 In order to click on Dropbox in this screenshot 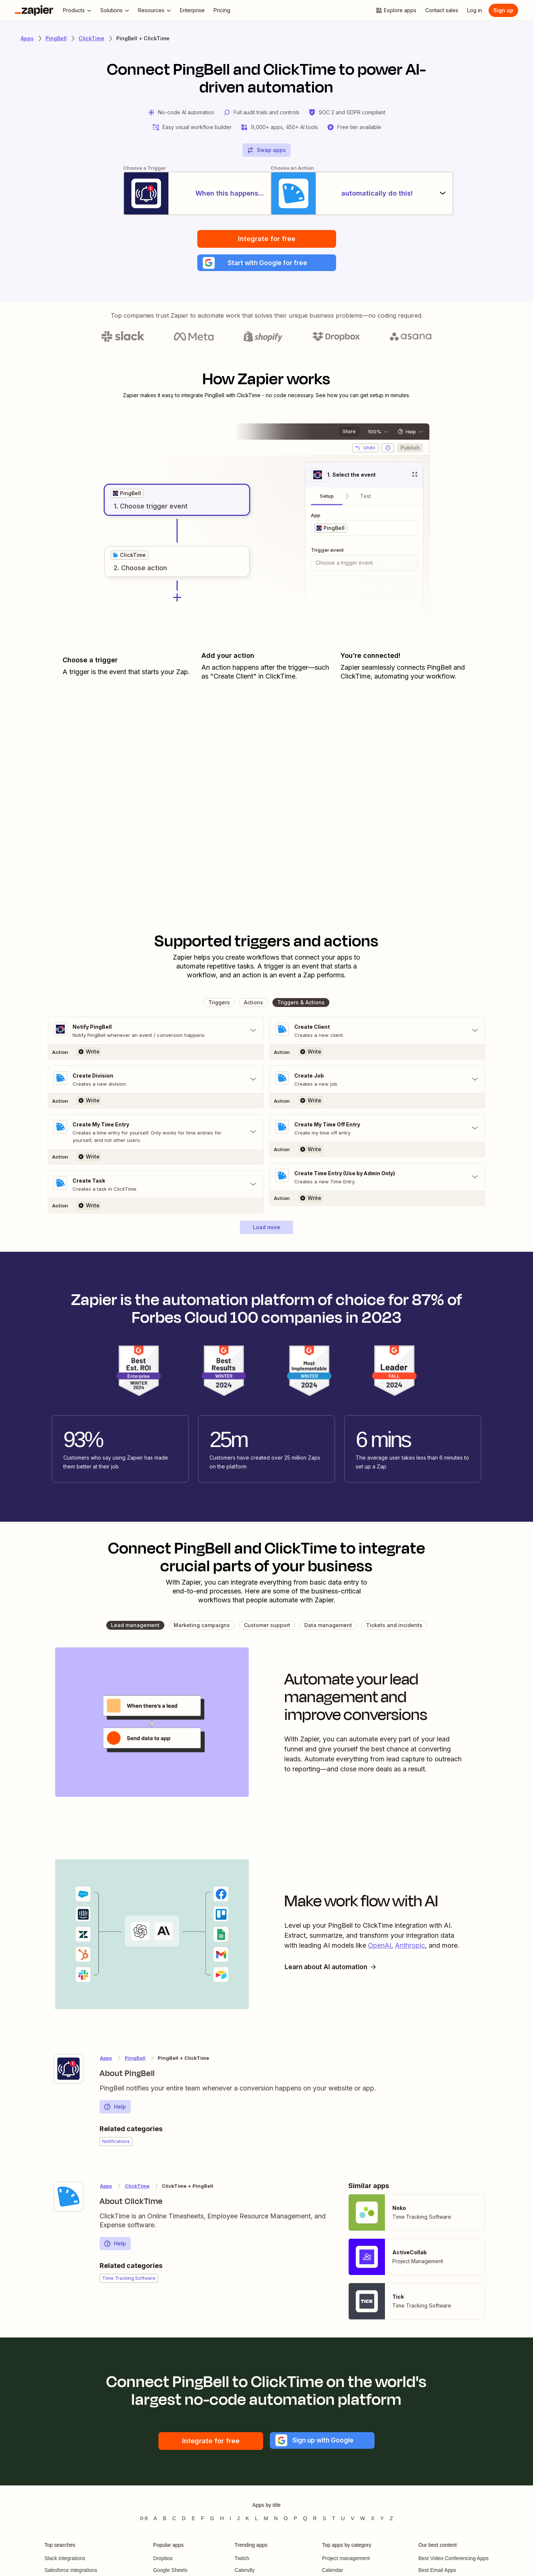, I will do `click(163, 2560)`.